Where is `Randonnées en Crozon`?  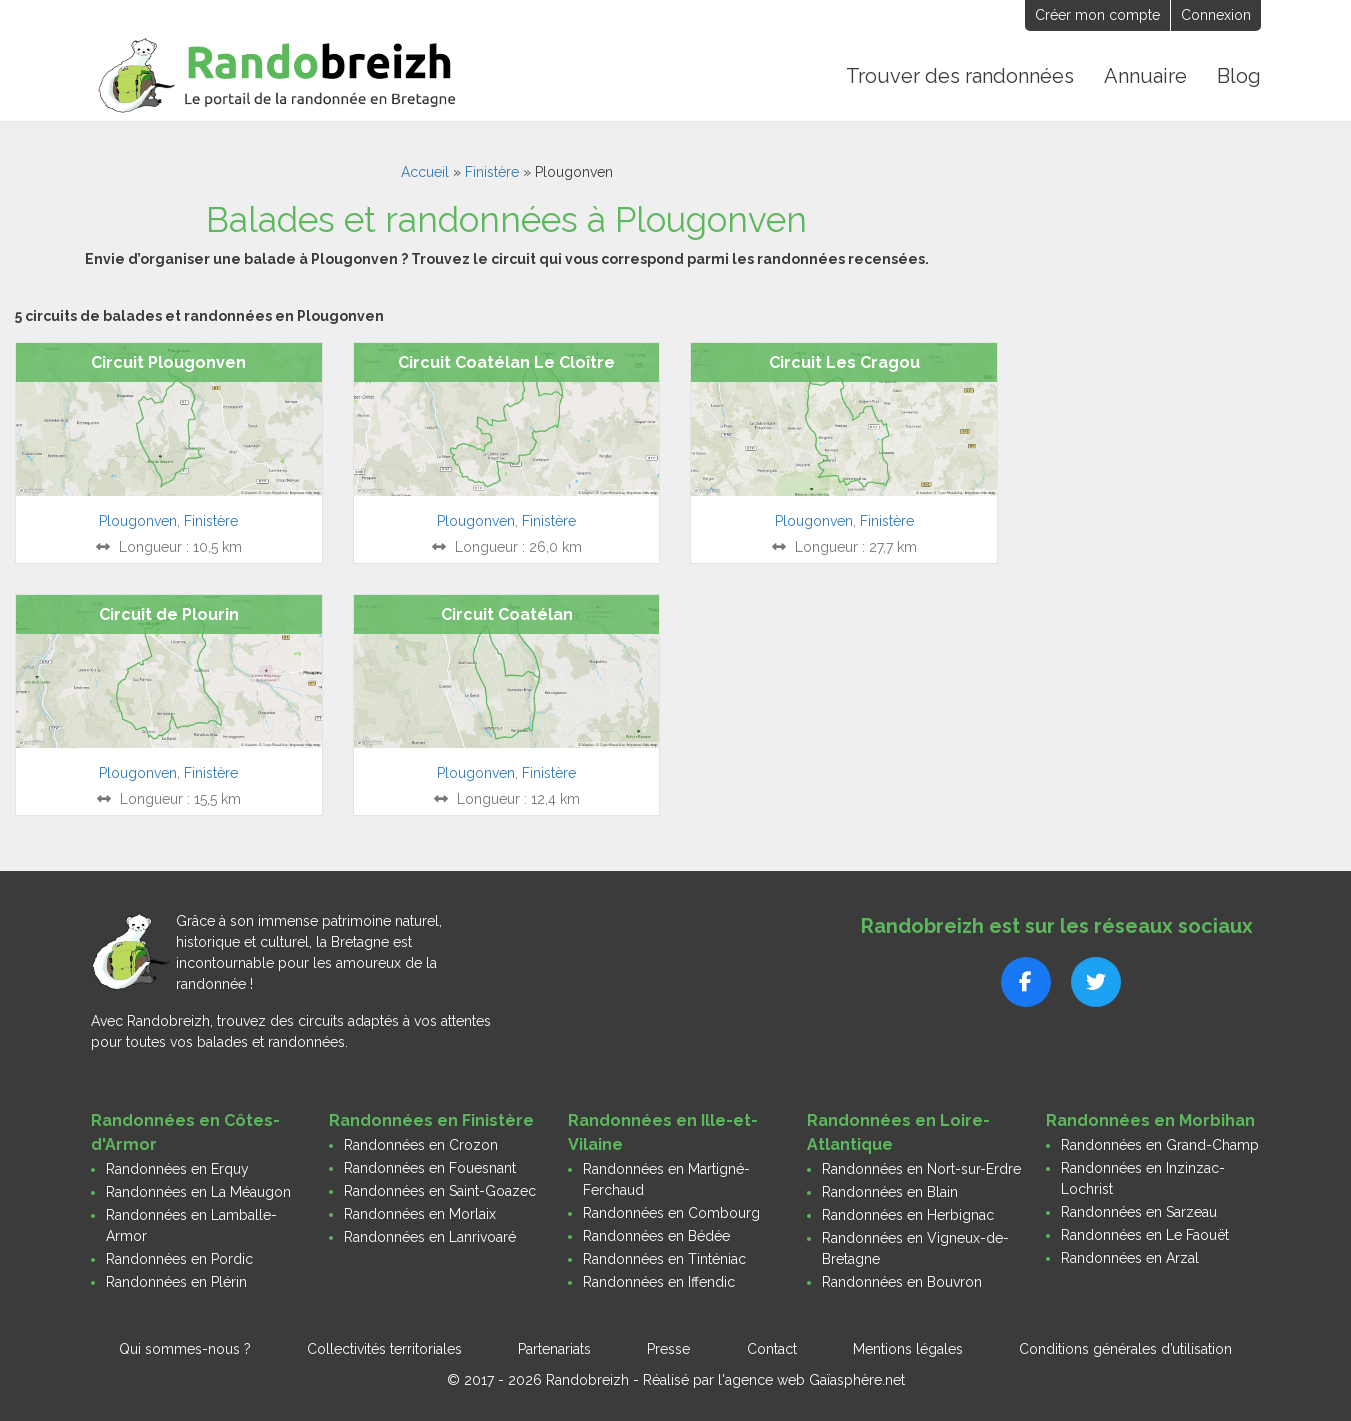
Randonnées en Crozon is located at coordinates (421, 1145).